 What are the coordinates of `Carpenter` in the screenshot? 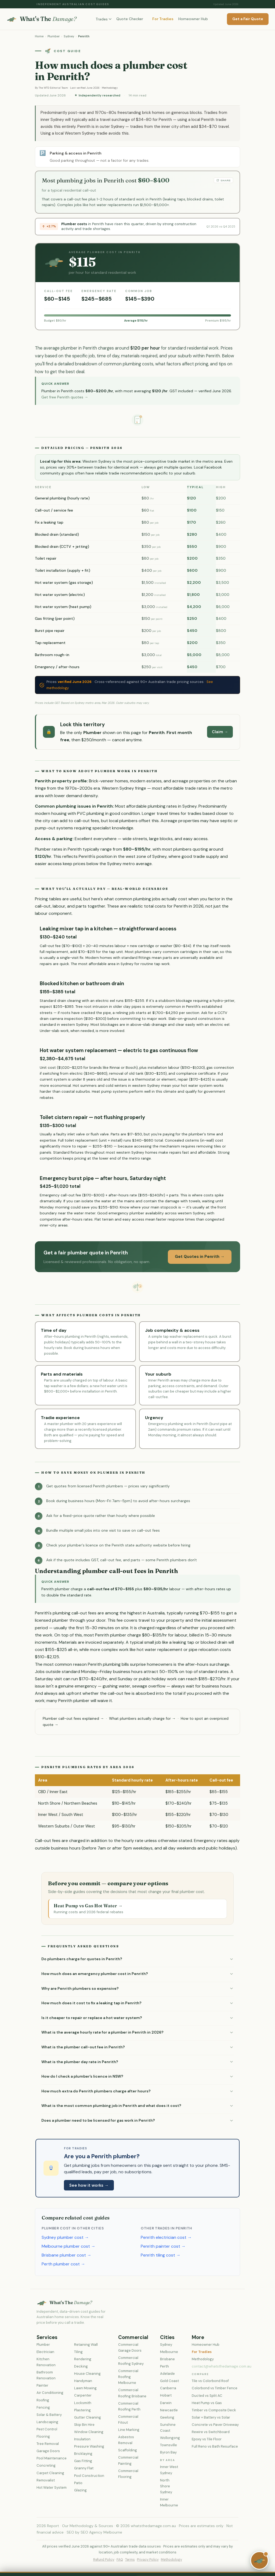 It's located at (83, 2395).